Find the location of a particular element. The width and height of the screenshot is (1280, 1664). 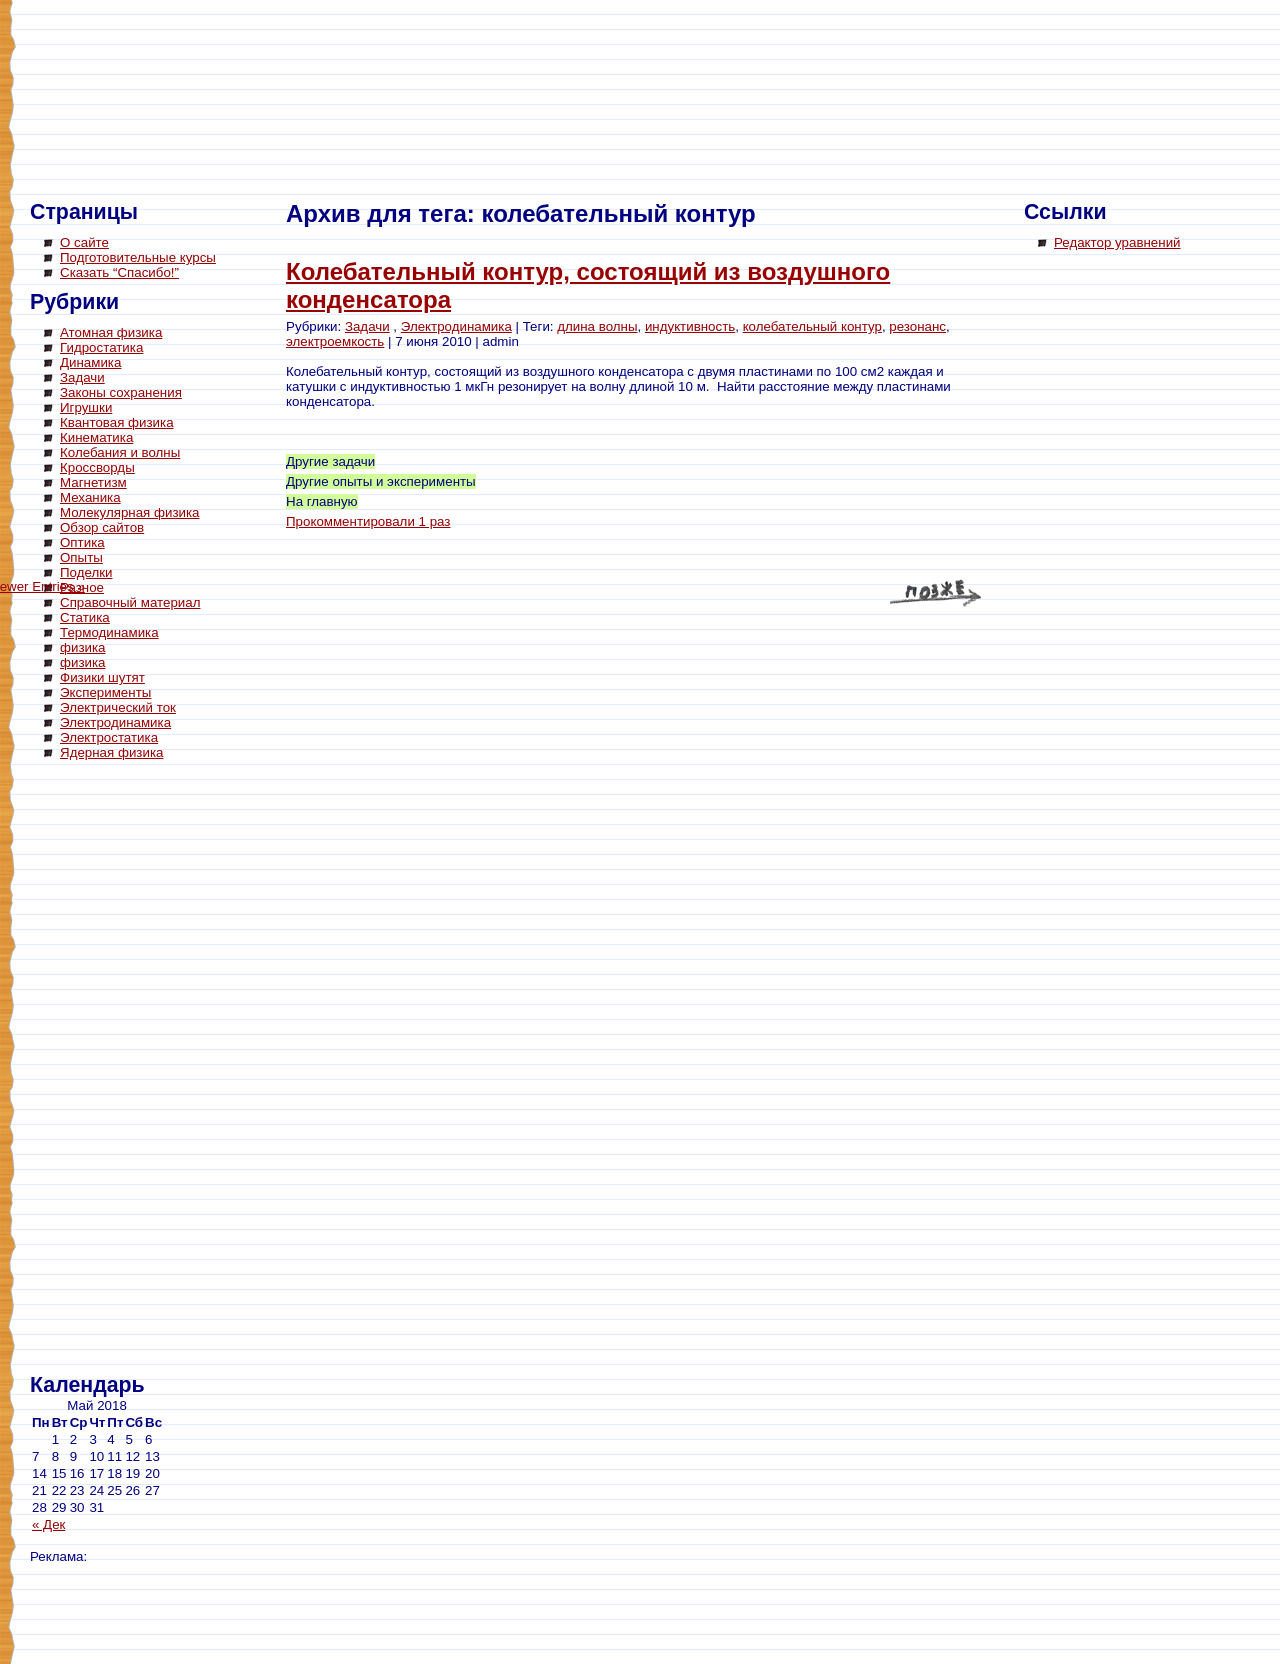

длина волны is located at coordinates (597, 326).